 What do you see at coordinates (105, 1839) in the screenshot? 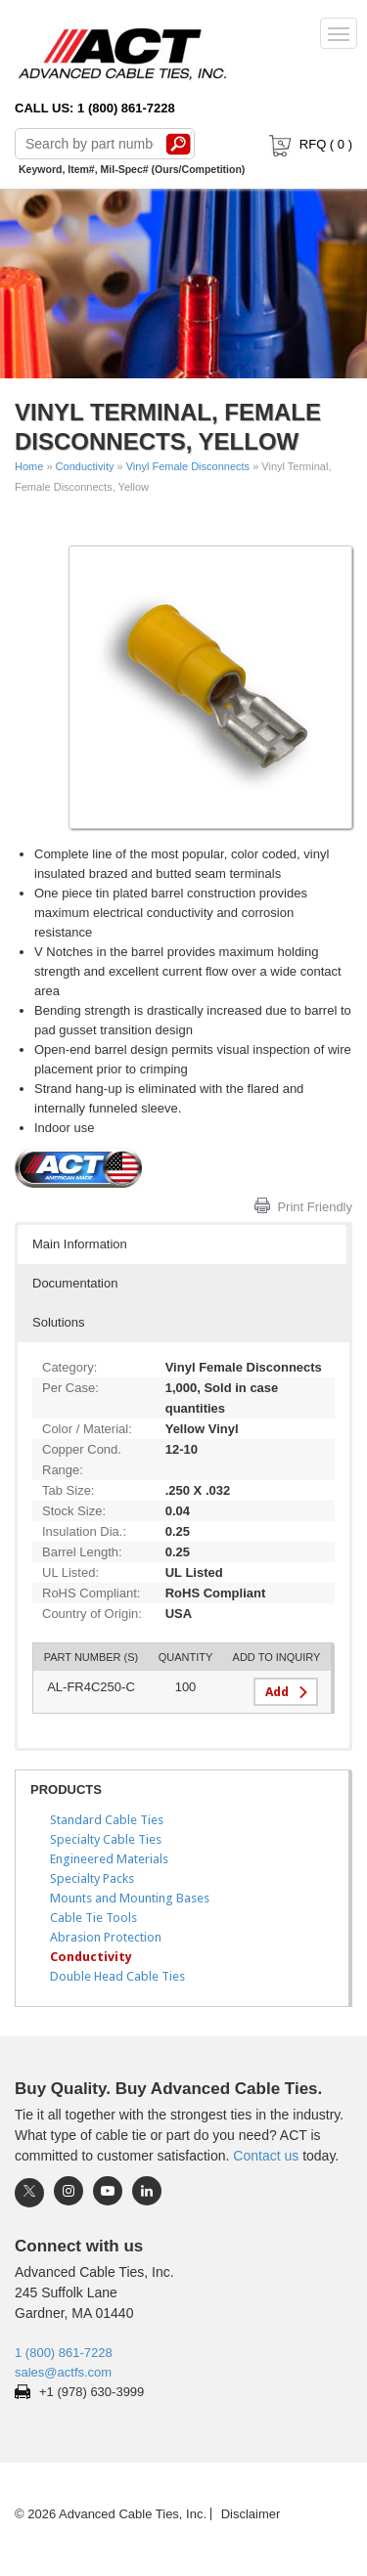
I see `Specialty Cable Ties` at bounding box center [105, 1839].